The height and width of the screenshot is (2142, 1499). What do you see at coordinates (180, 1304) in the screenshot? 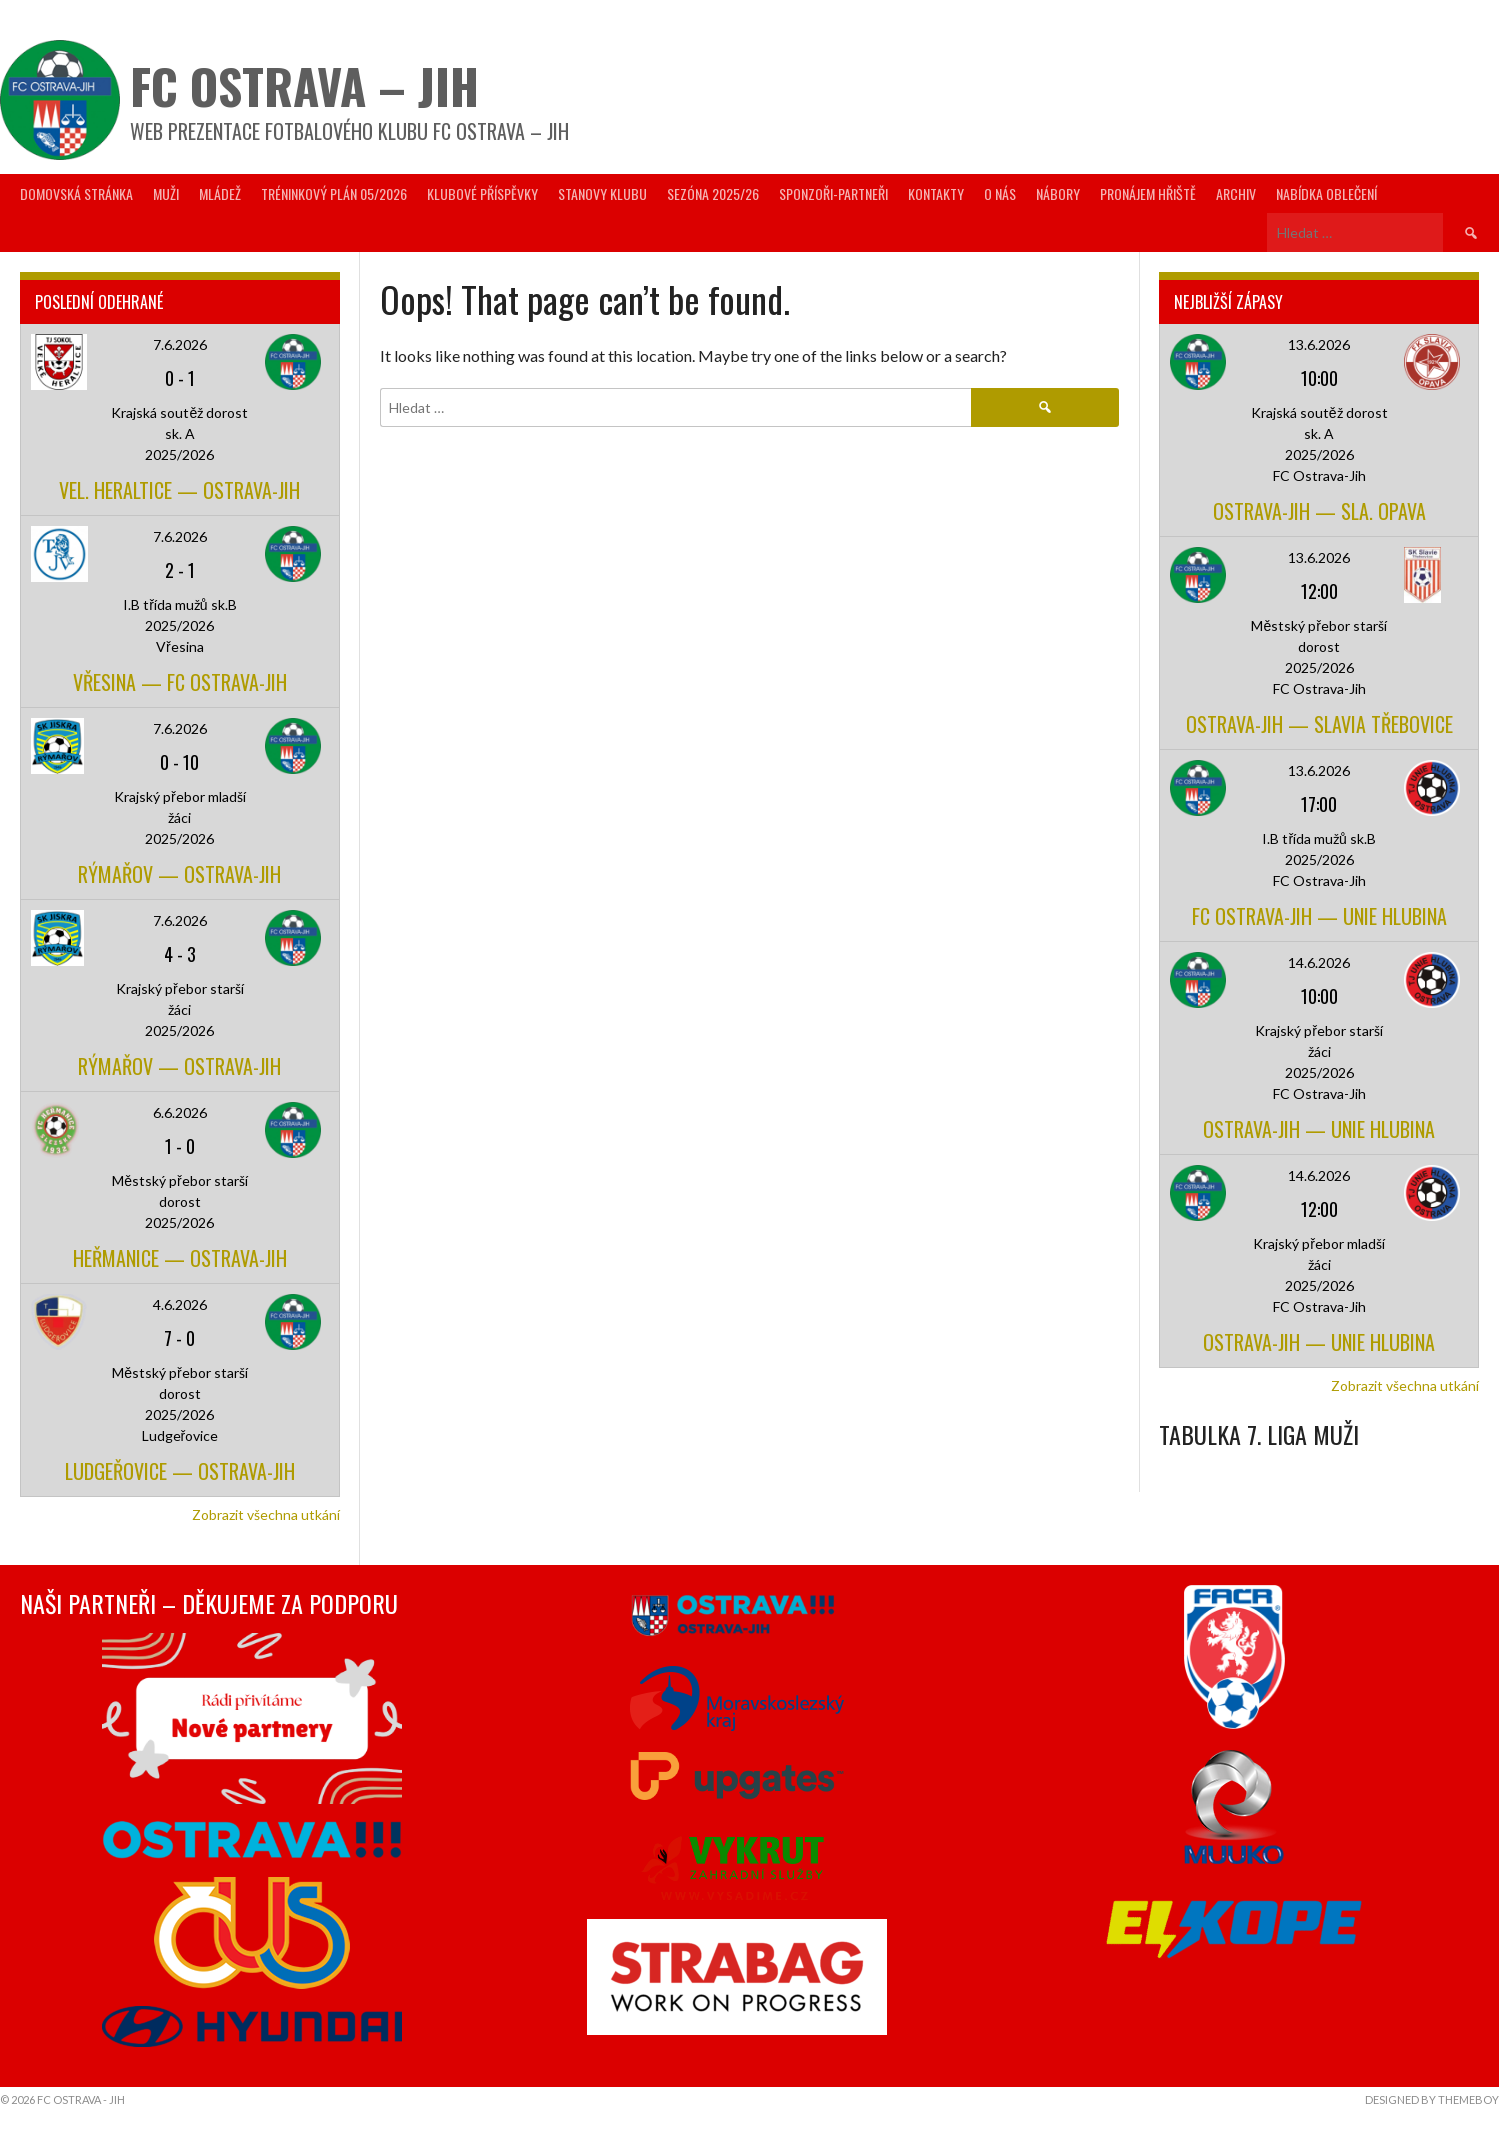
I see `4.6.2026` at bounding box center [180, 1304].